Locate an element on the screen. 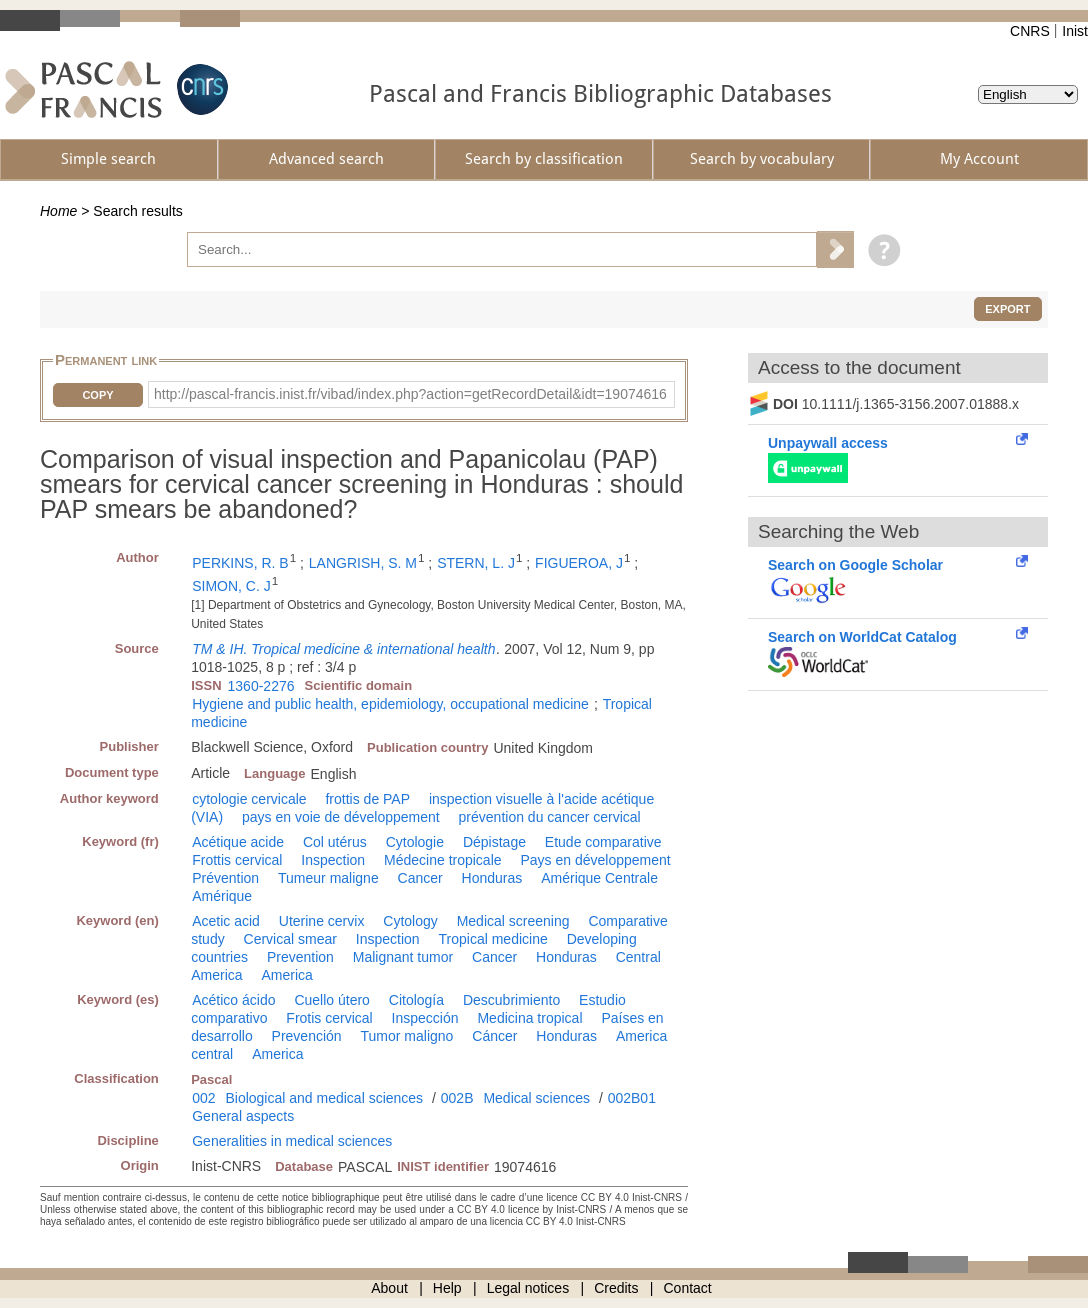  Cytology is located at coordinates (410, 921).